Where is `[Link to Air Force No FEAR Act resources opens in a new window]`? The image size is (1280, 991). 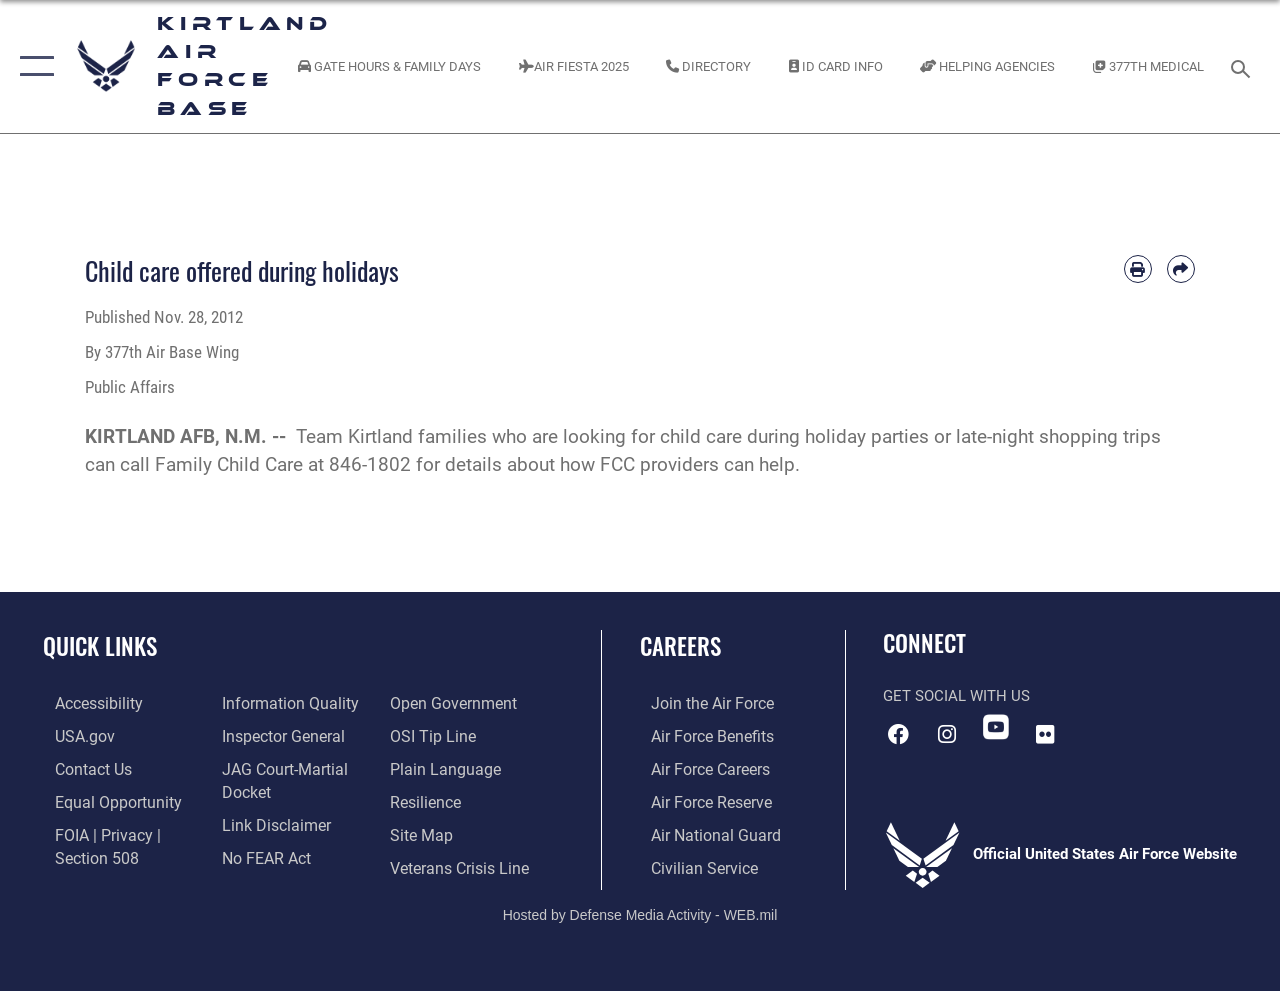 [Link to Air Force No FEAR Act resources opens in a new window] is located at coordinates (261, 853).